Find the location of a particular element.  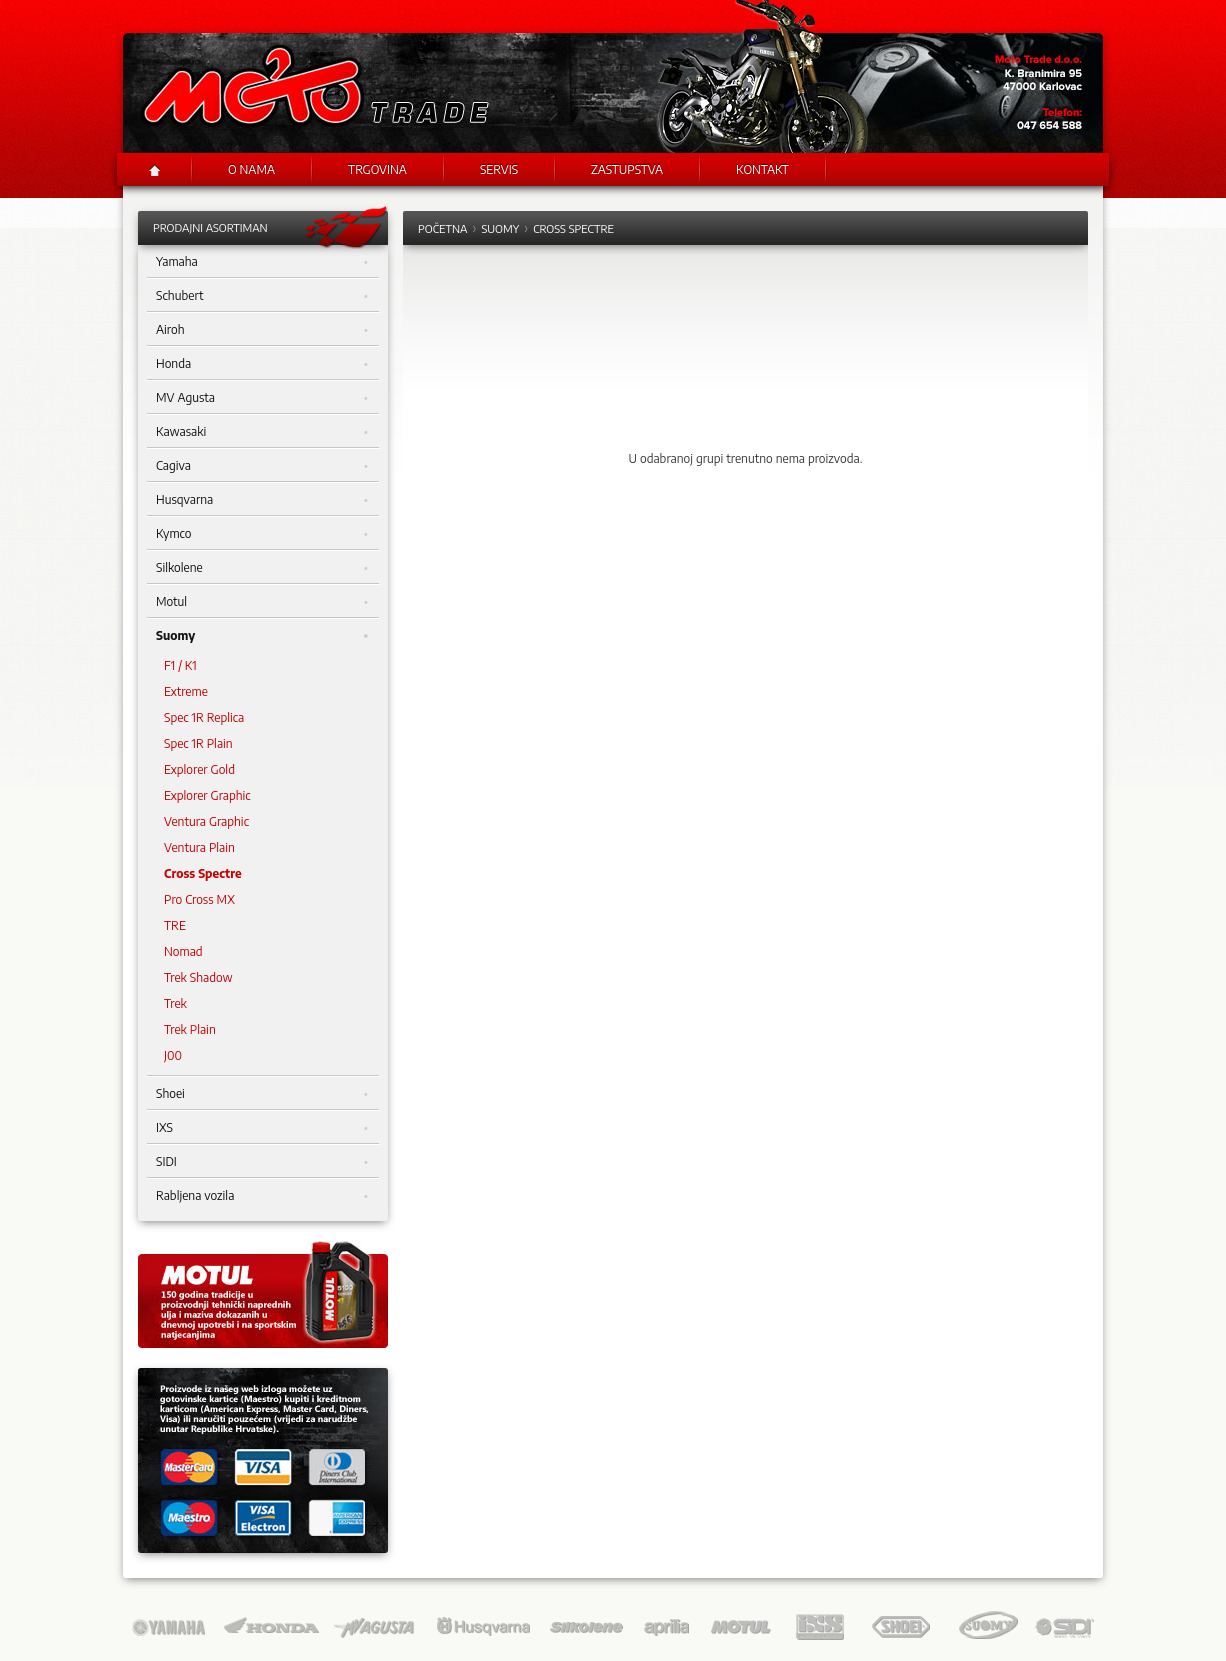

Shoei is located at coordinates (262, 1094).